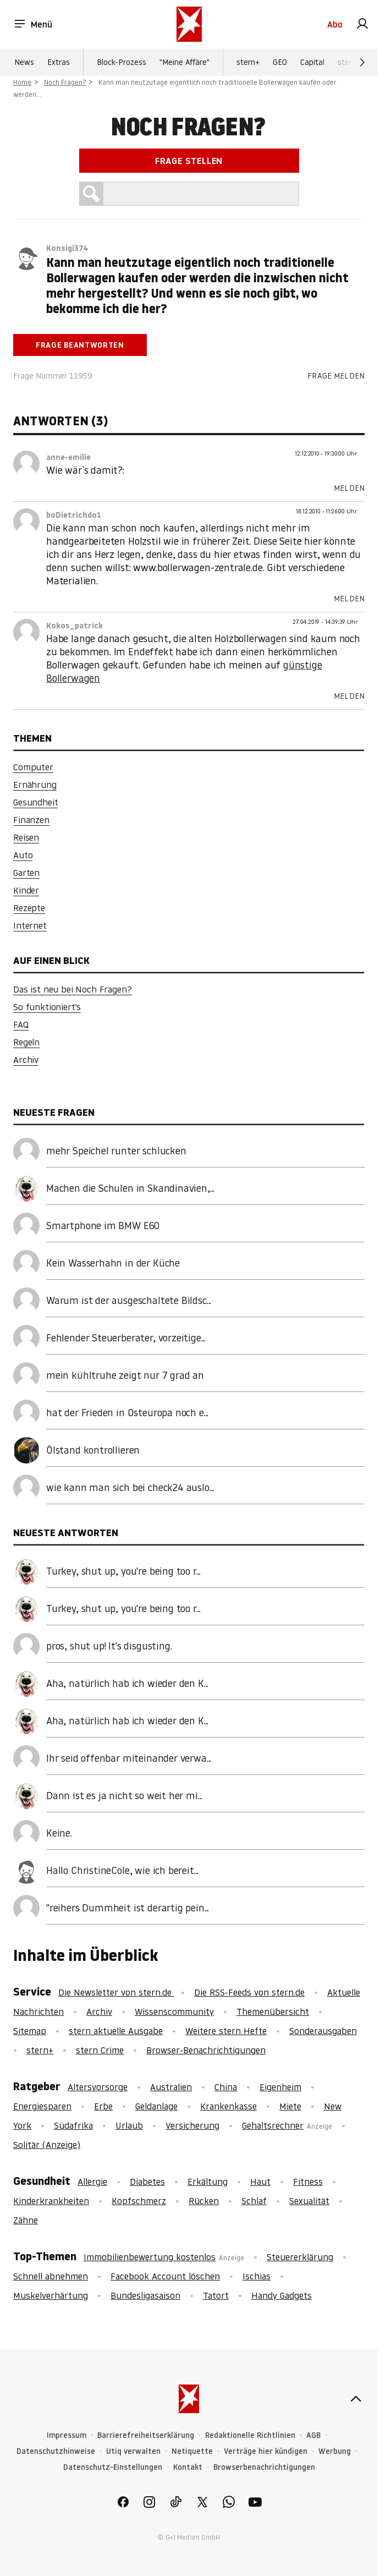 The width and height of the screenshot is (386, 2576). Describe the element at coordinates (300, 2256) in the screenshot. I see `Steuererklärung` at that location.